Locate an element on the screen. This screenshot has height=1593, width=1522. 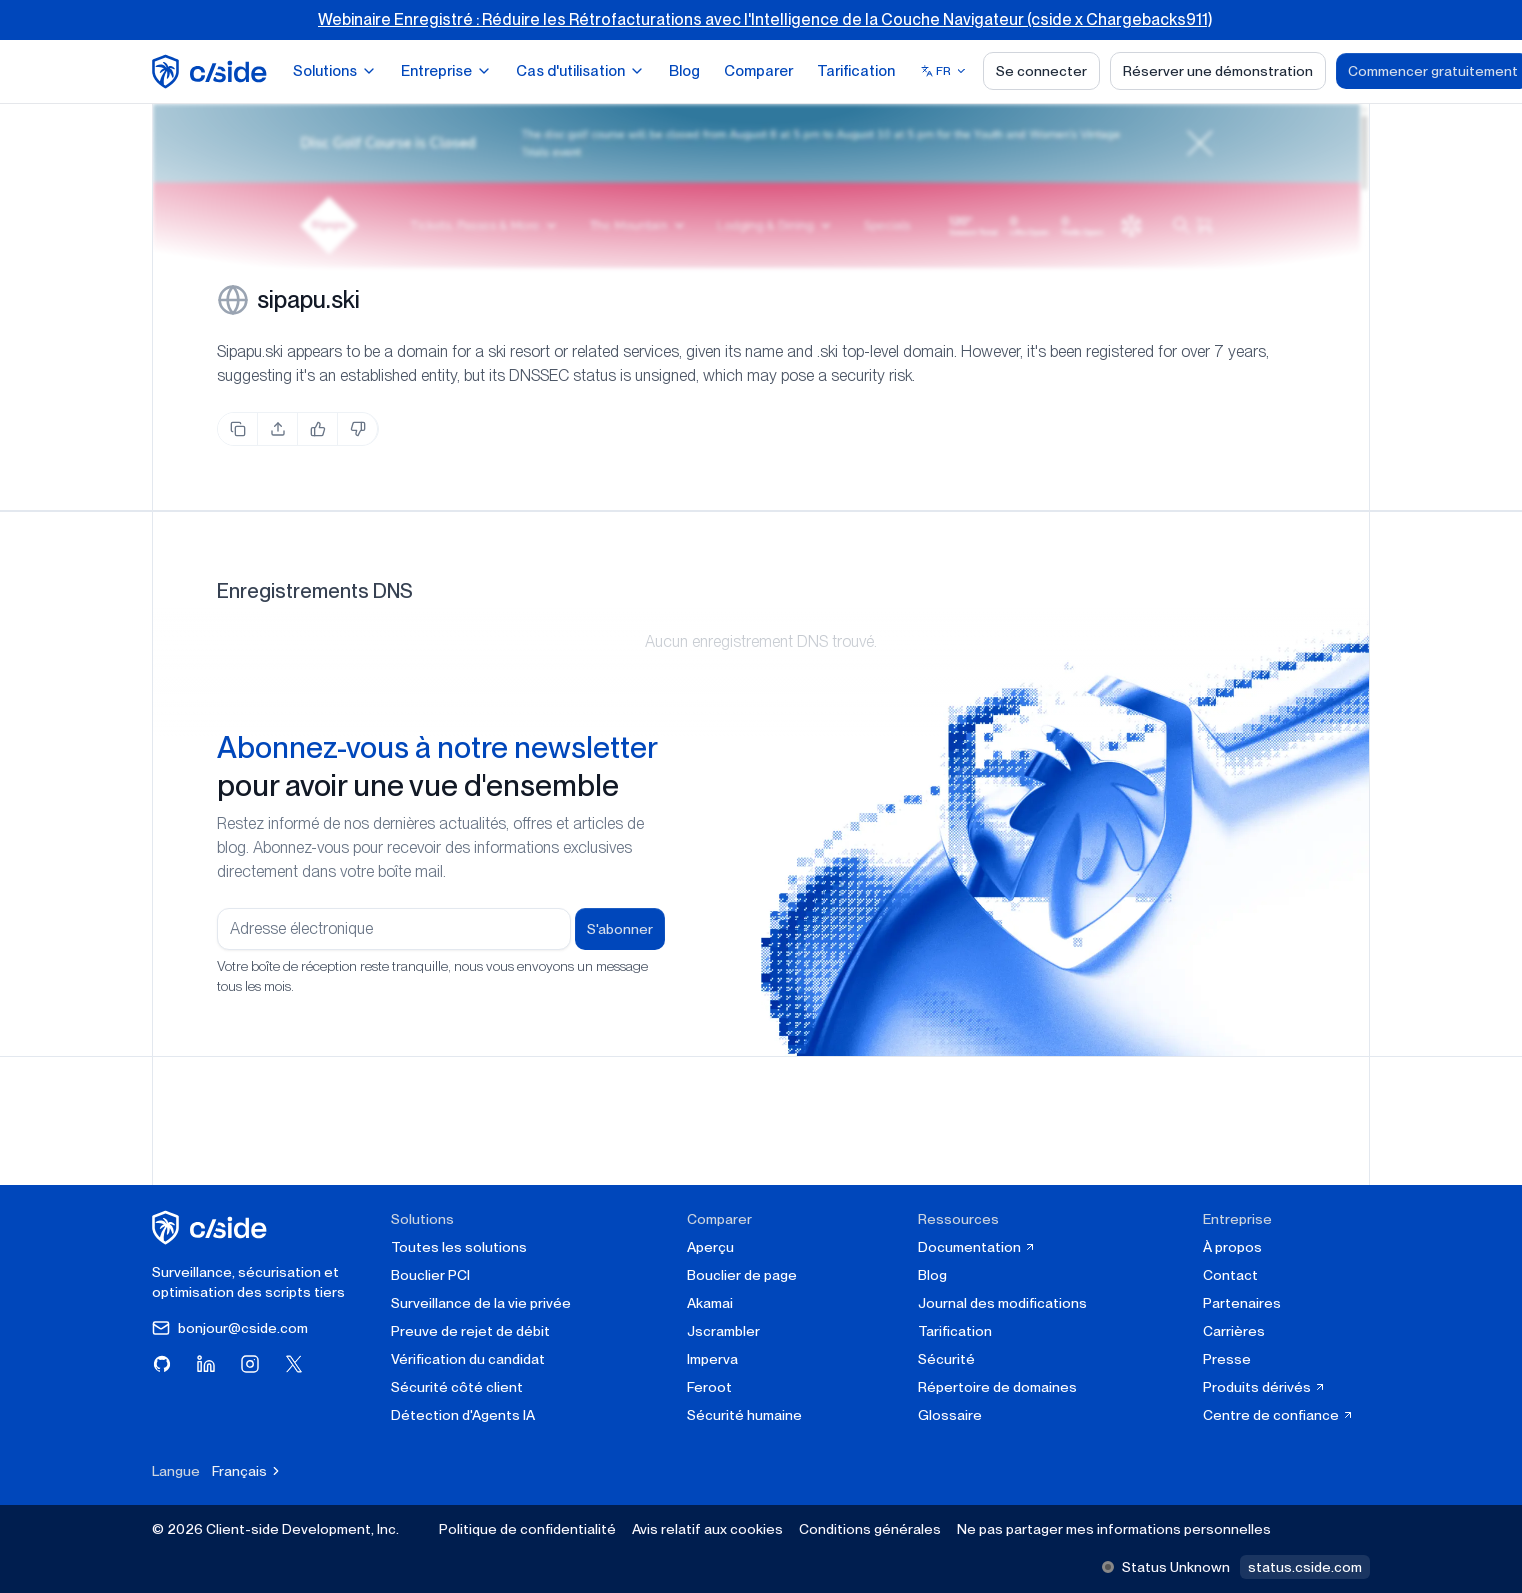
Blog is located at coordinates (684, 71).